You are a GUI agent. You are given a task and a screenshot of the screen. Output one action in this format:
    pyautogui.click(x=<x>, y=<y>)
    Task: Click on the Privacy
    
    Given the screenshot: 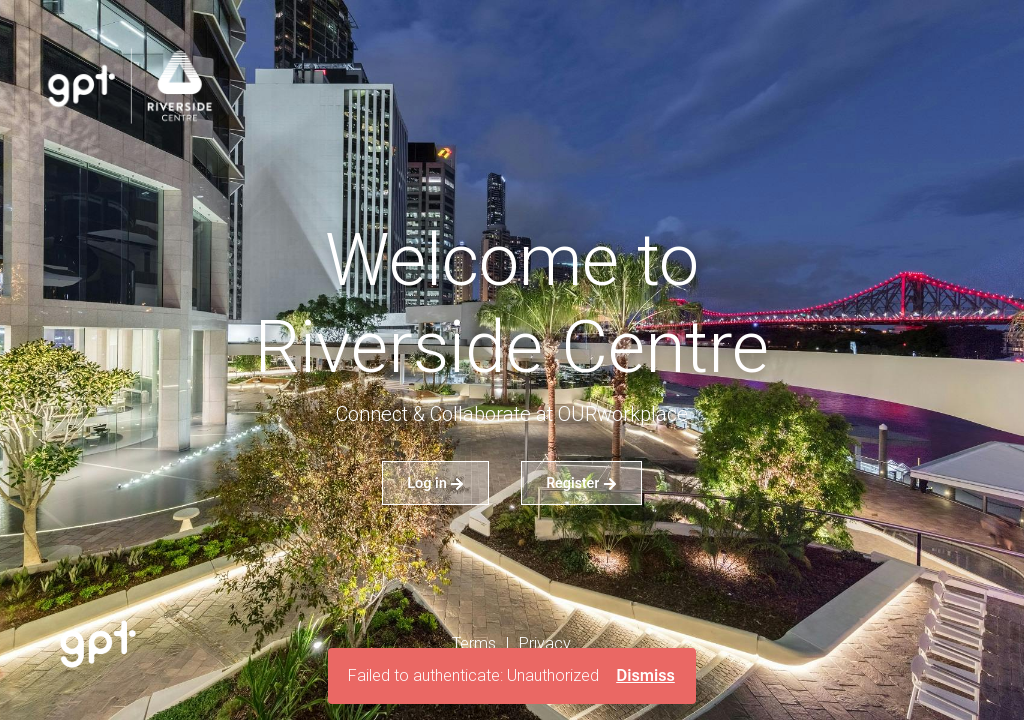 What is the action you would take?
    pyautogui.click(x=545, y=643)
    